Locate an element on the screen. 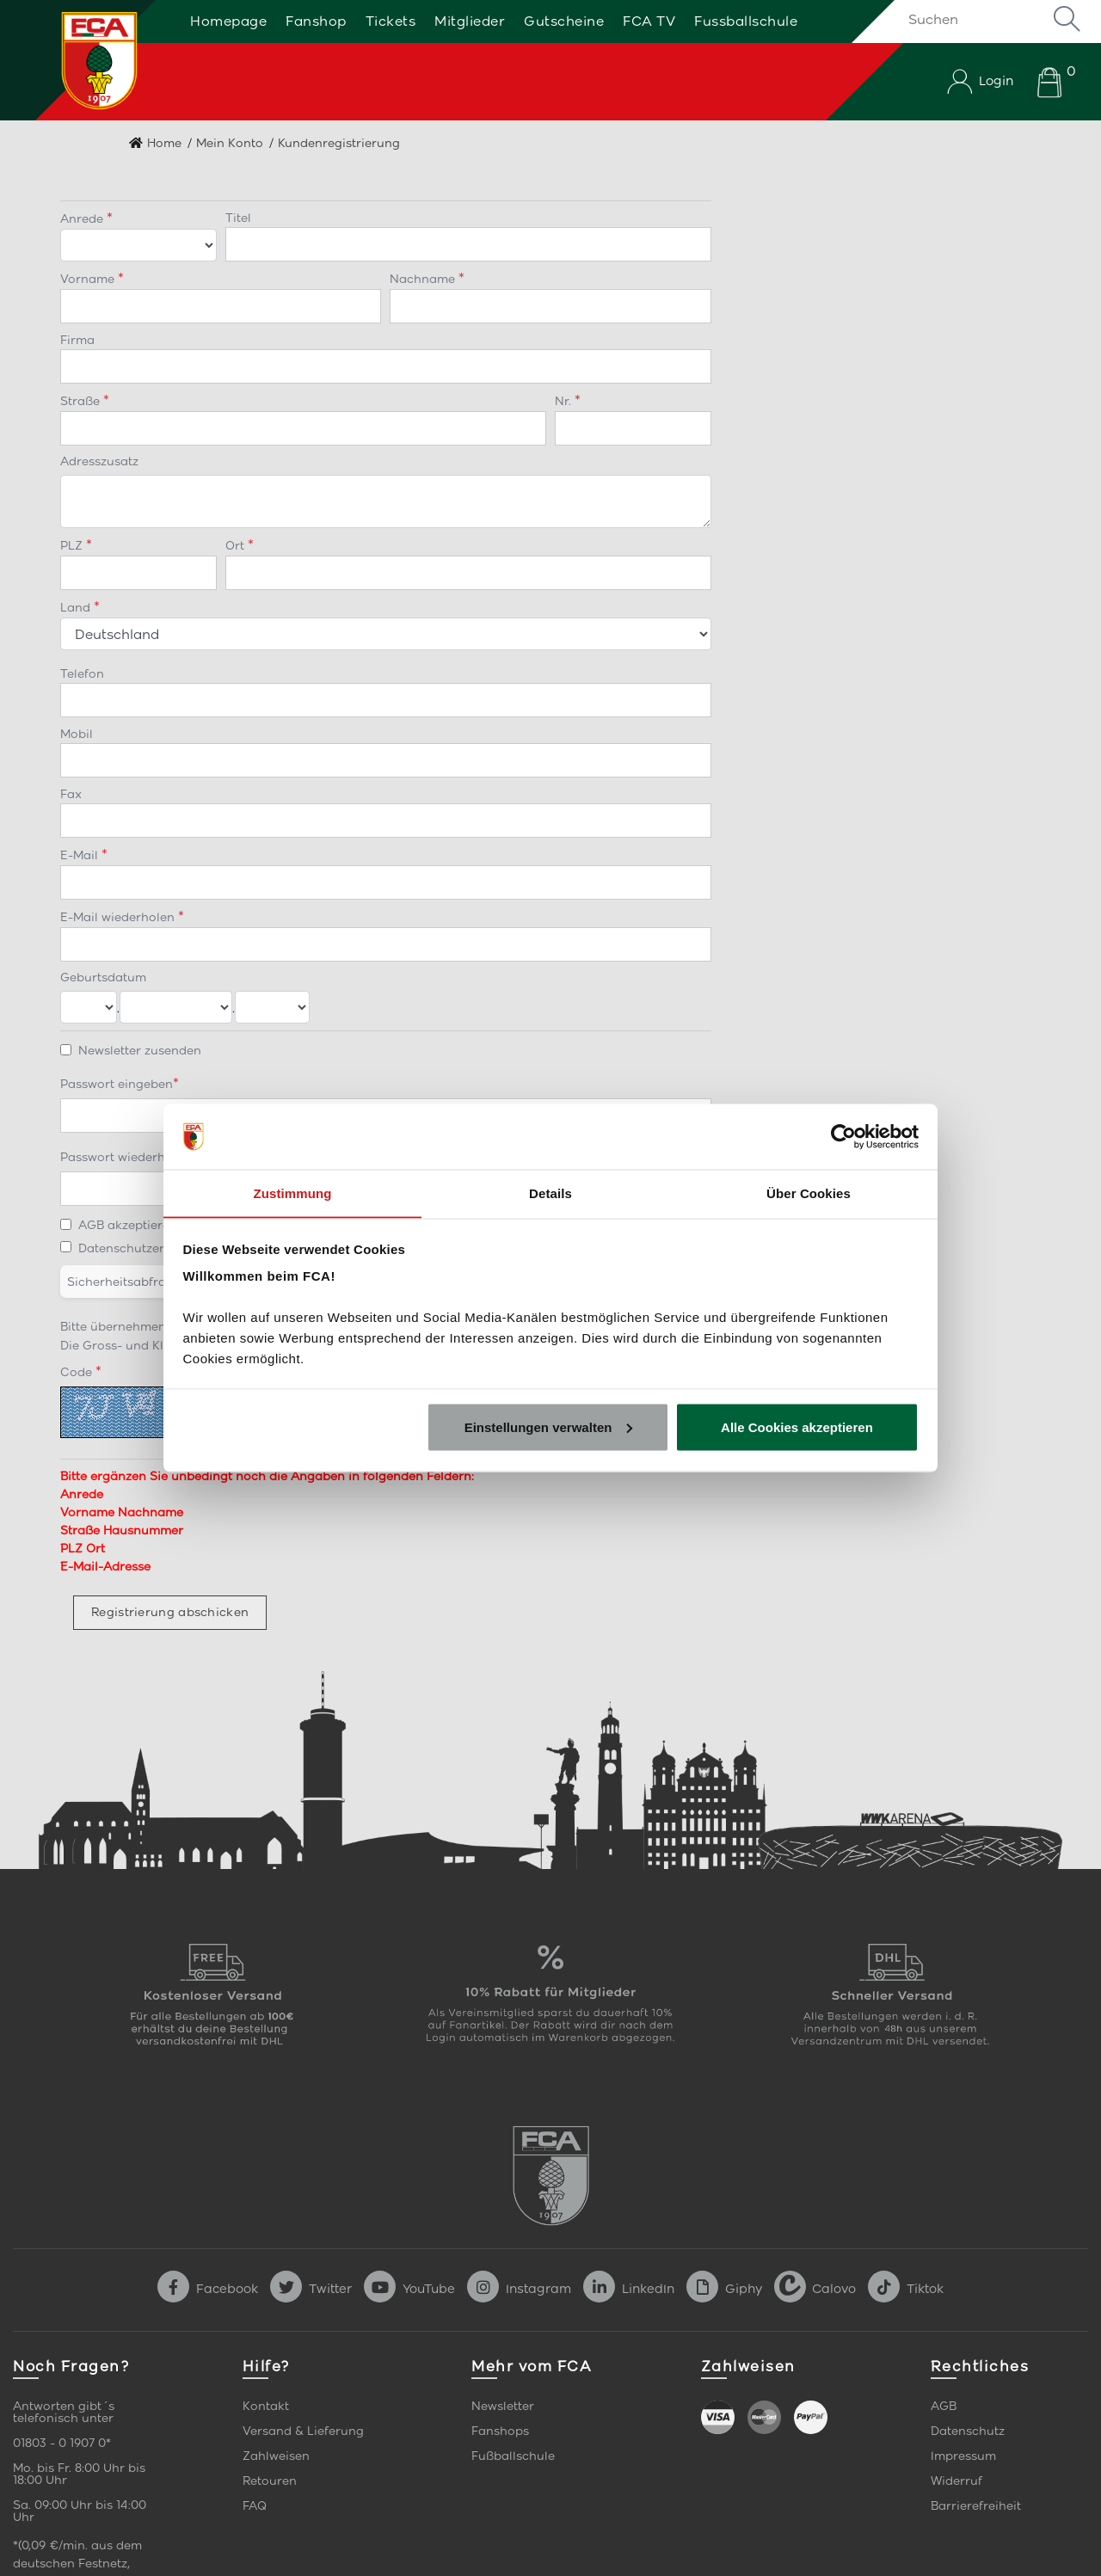  Registrierung abschicken is located at coordinates (170, 1612).